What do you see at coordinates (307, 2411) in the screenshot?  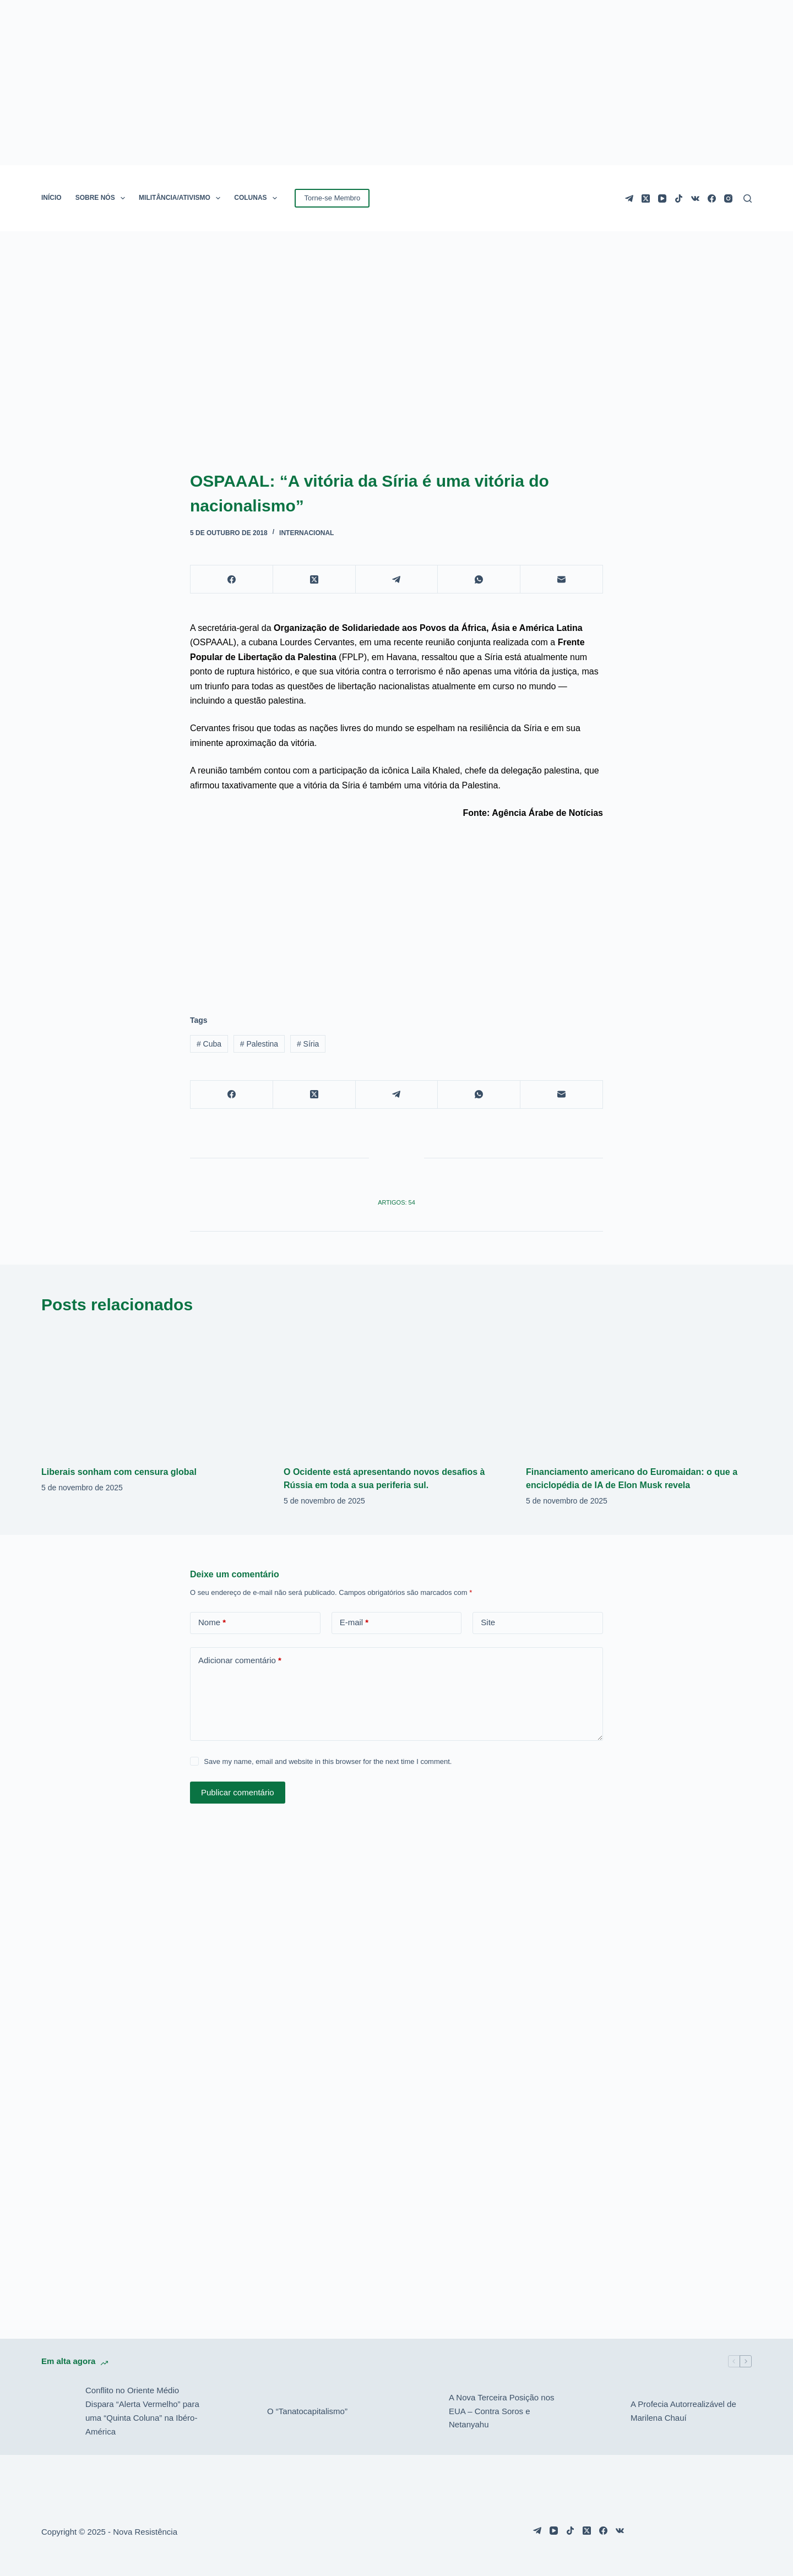 I see `O “Tanatocapitalismo”` at bounding box center [307, 2411].